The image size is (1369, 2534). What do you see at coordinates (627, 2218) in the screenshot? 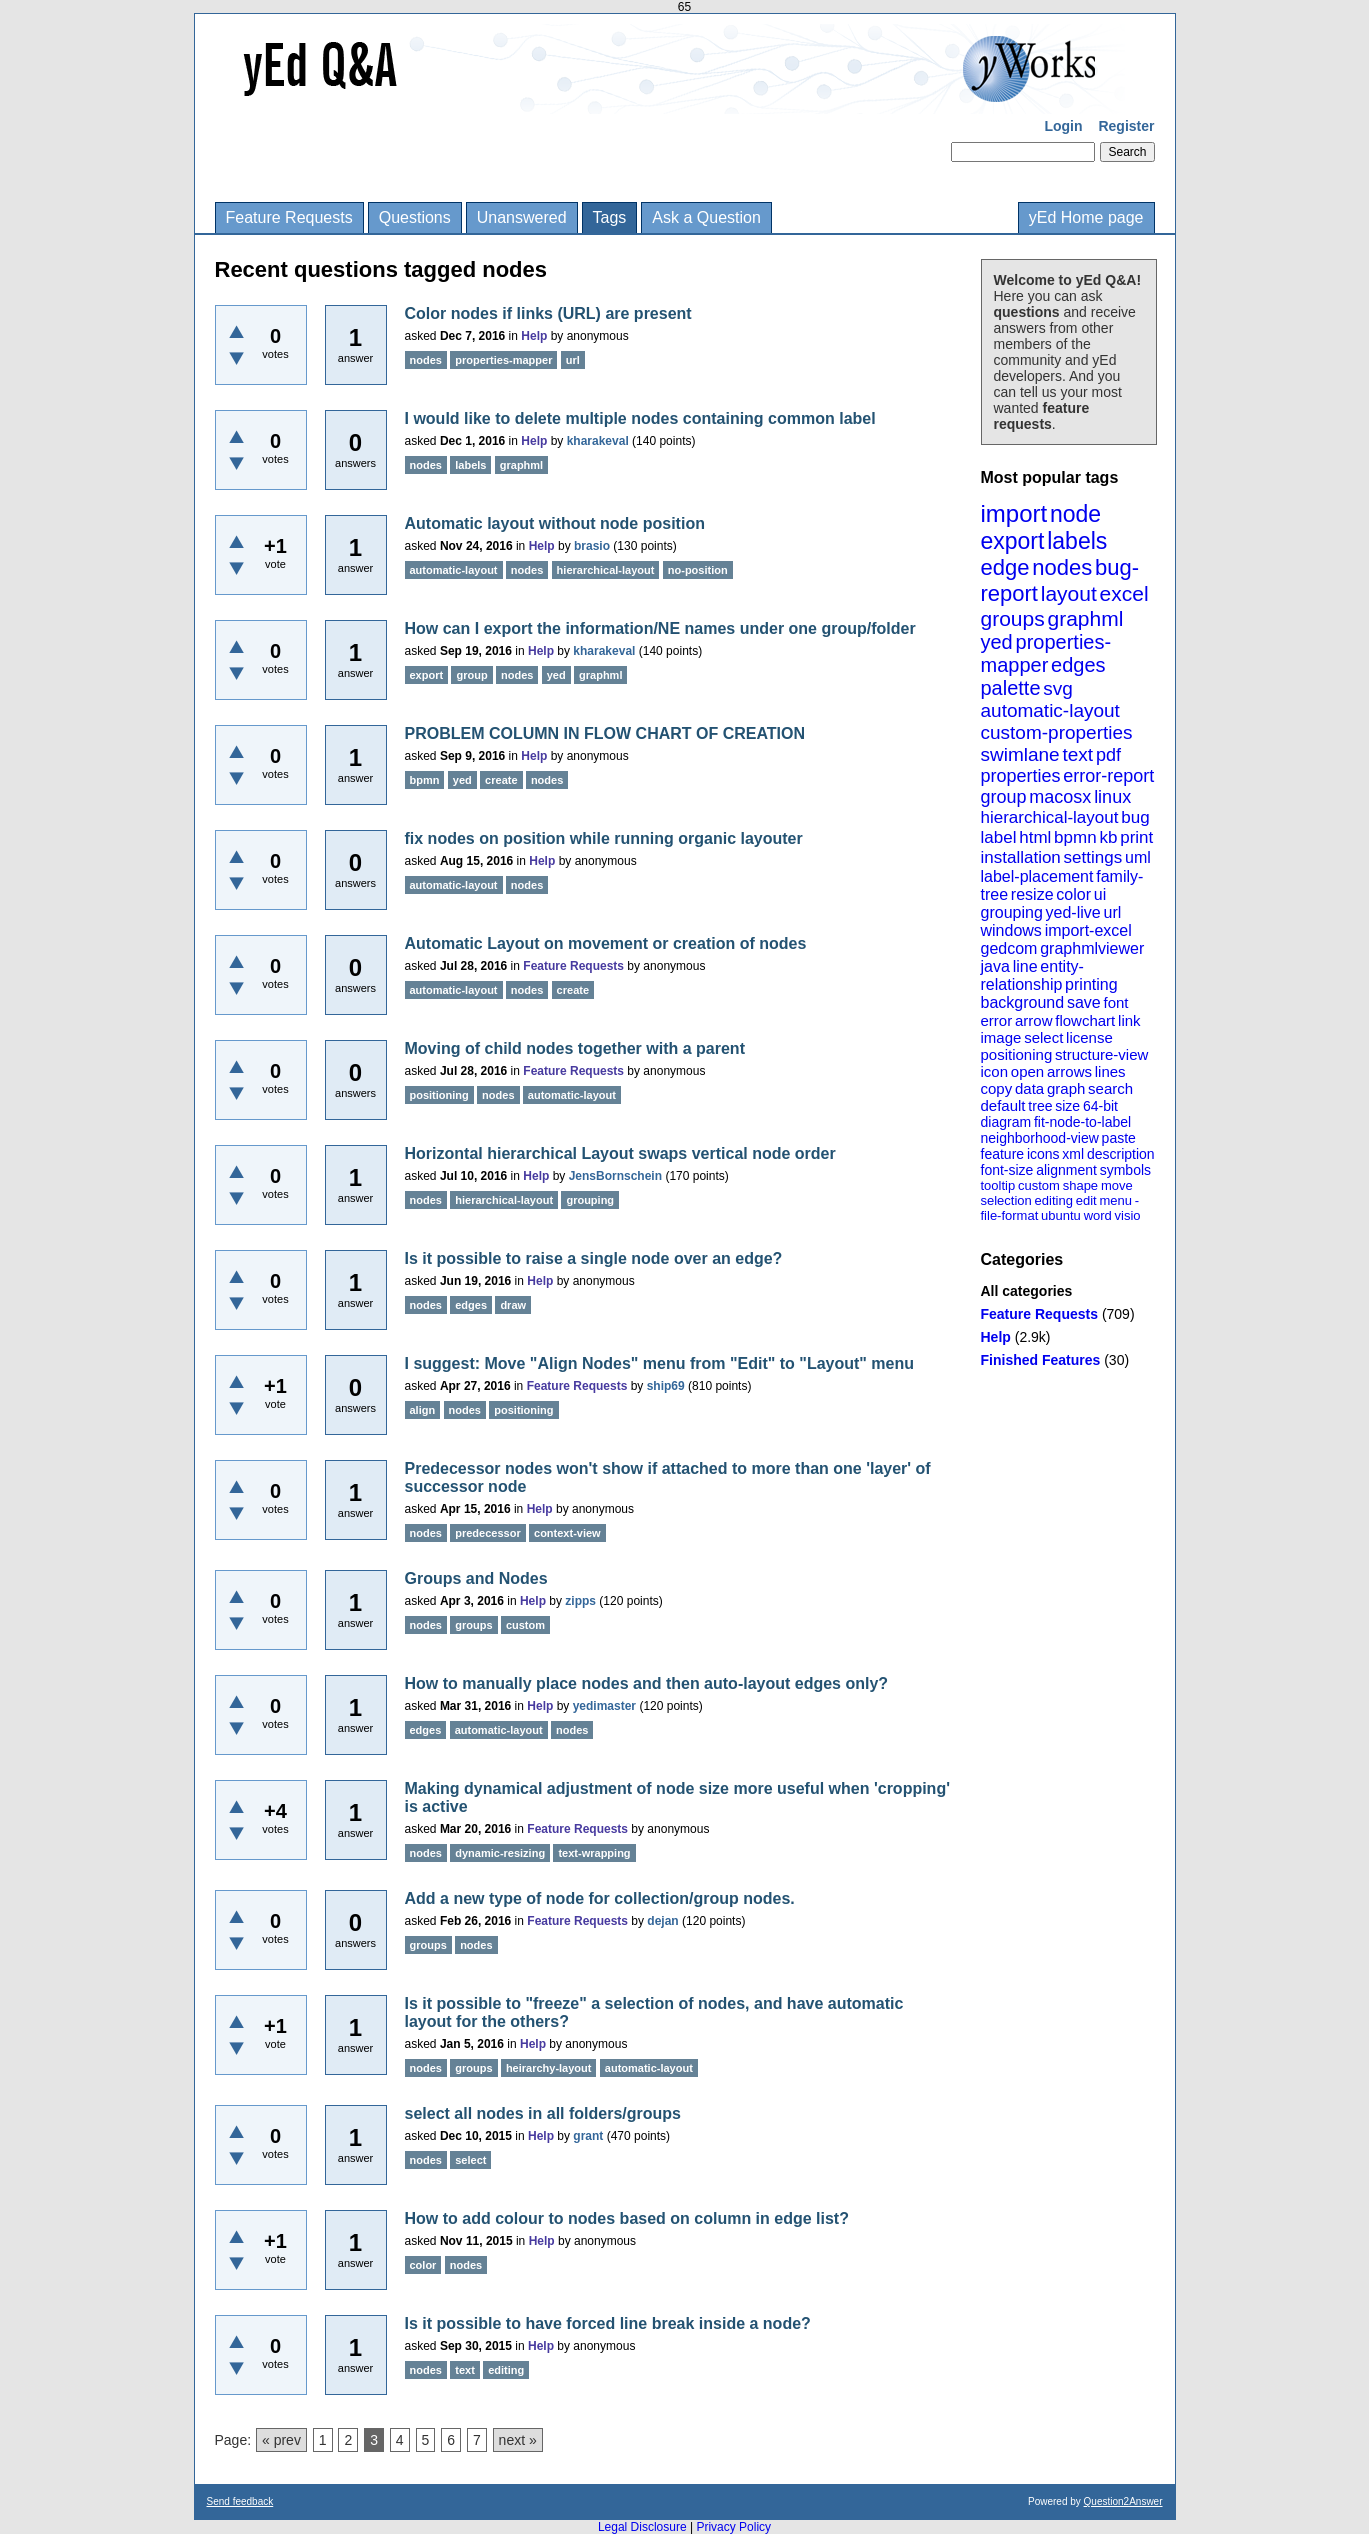
I see `How to add colour to nodes based on column in edge list?` at bounding box center [627, 2218].